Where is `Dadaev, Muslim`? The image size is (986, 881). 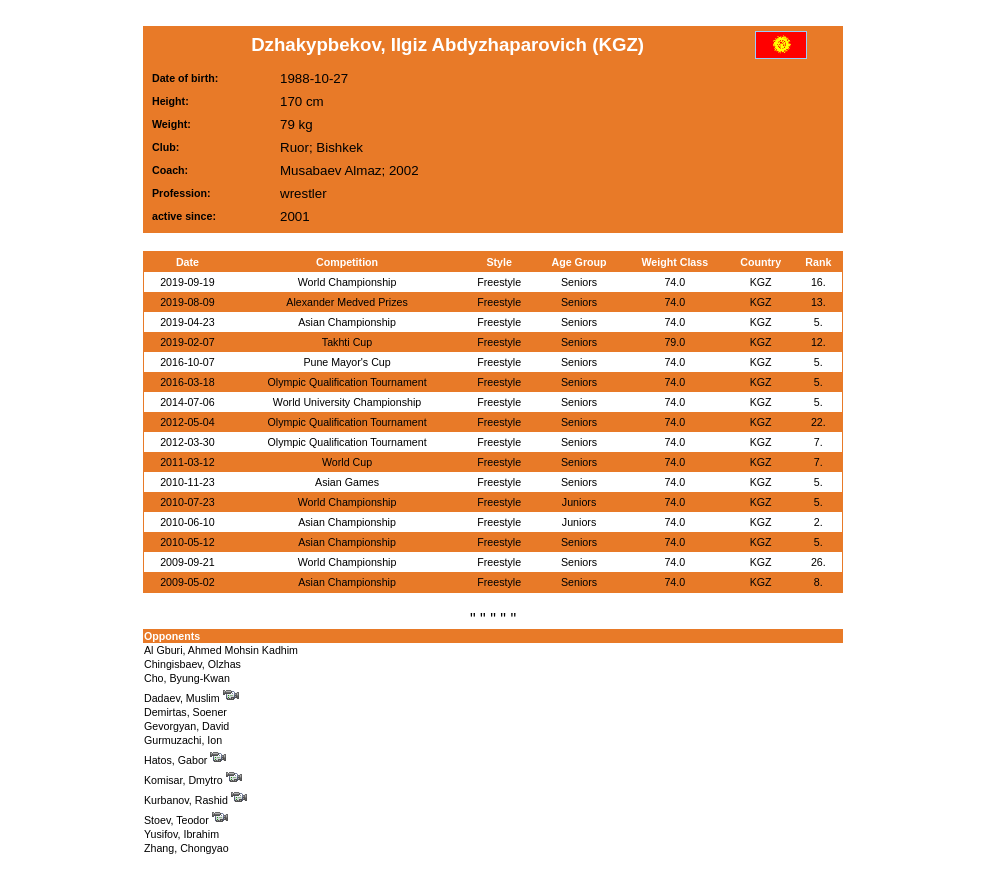 Dadaev, Muslim is located at coordinates (191, 698).